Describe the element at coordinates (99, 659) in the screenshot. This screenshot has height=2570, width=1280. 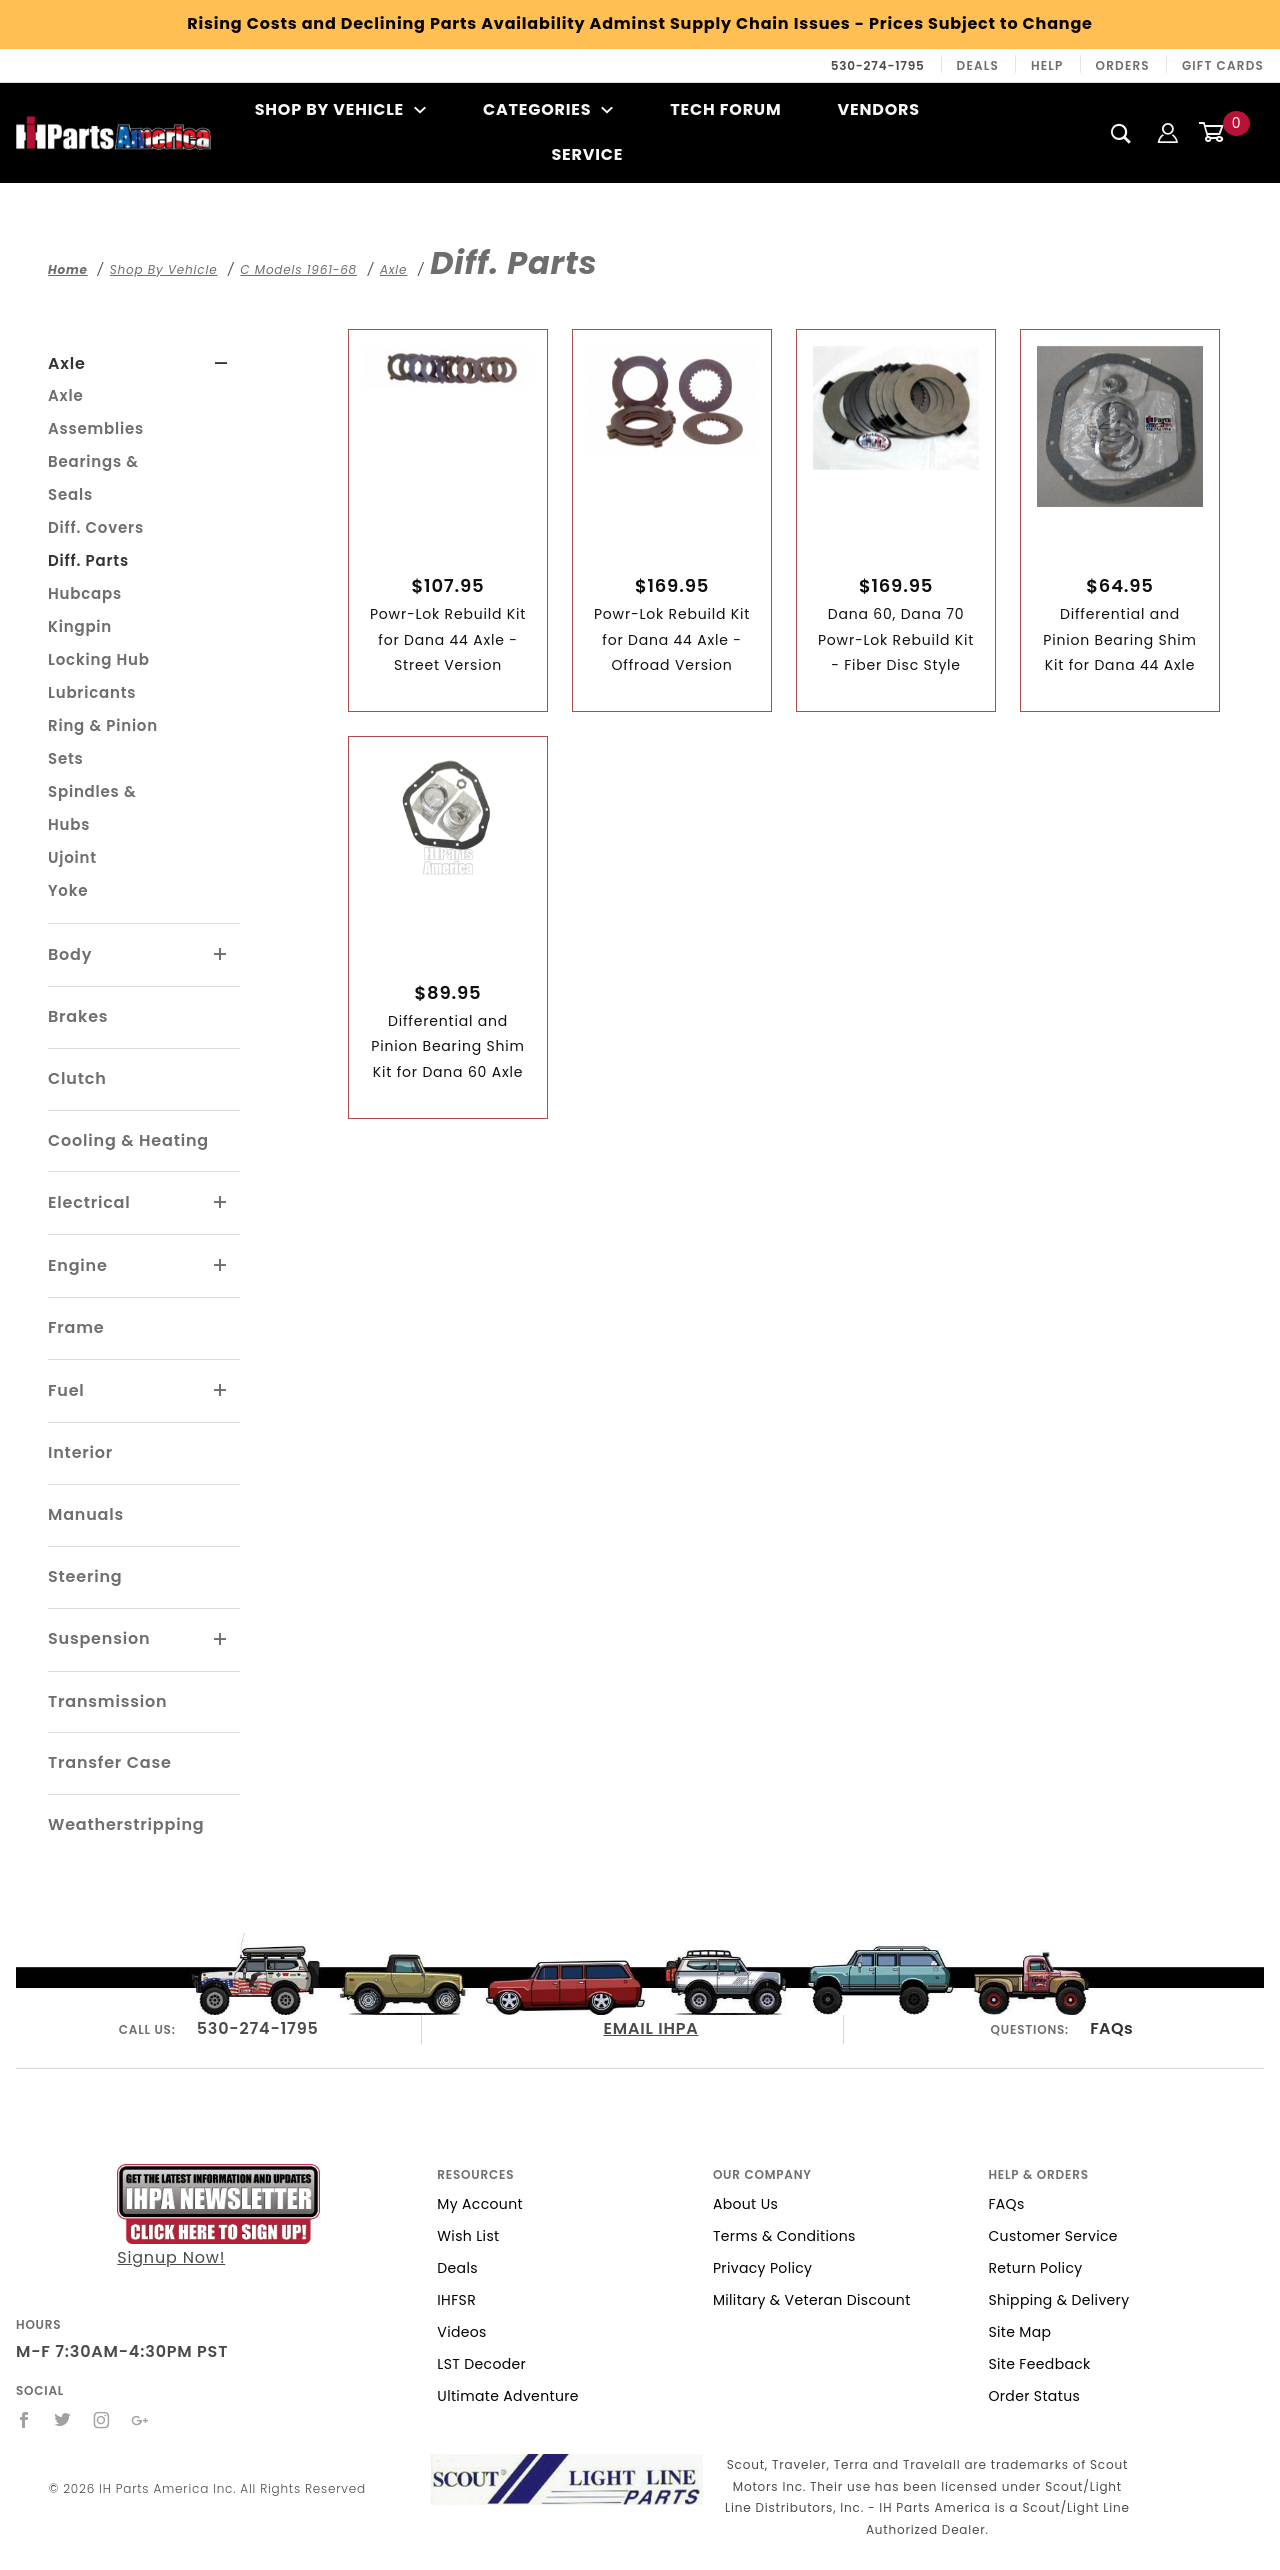
I see `Locking Hub` at that location.